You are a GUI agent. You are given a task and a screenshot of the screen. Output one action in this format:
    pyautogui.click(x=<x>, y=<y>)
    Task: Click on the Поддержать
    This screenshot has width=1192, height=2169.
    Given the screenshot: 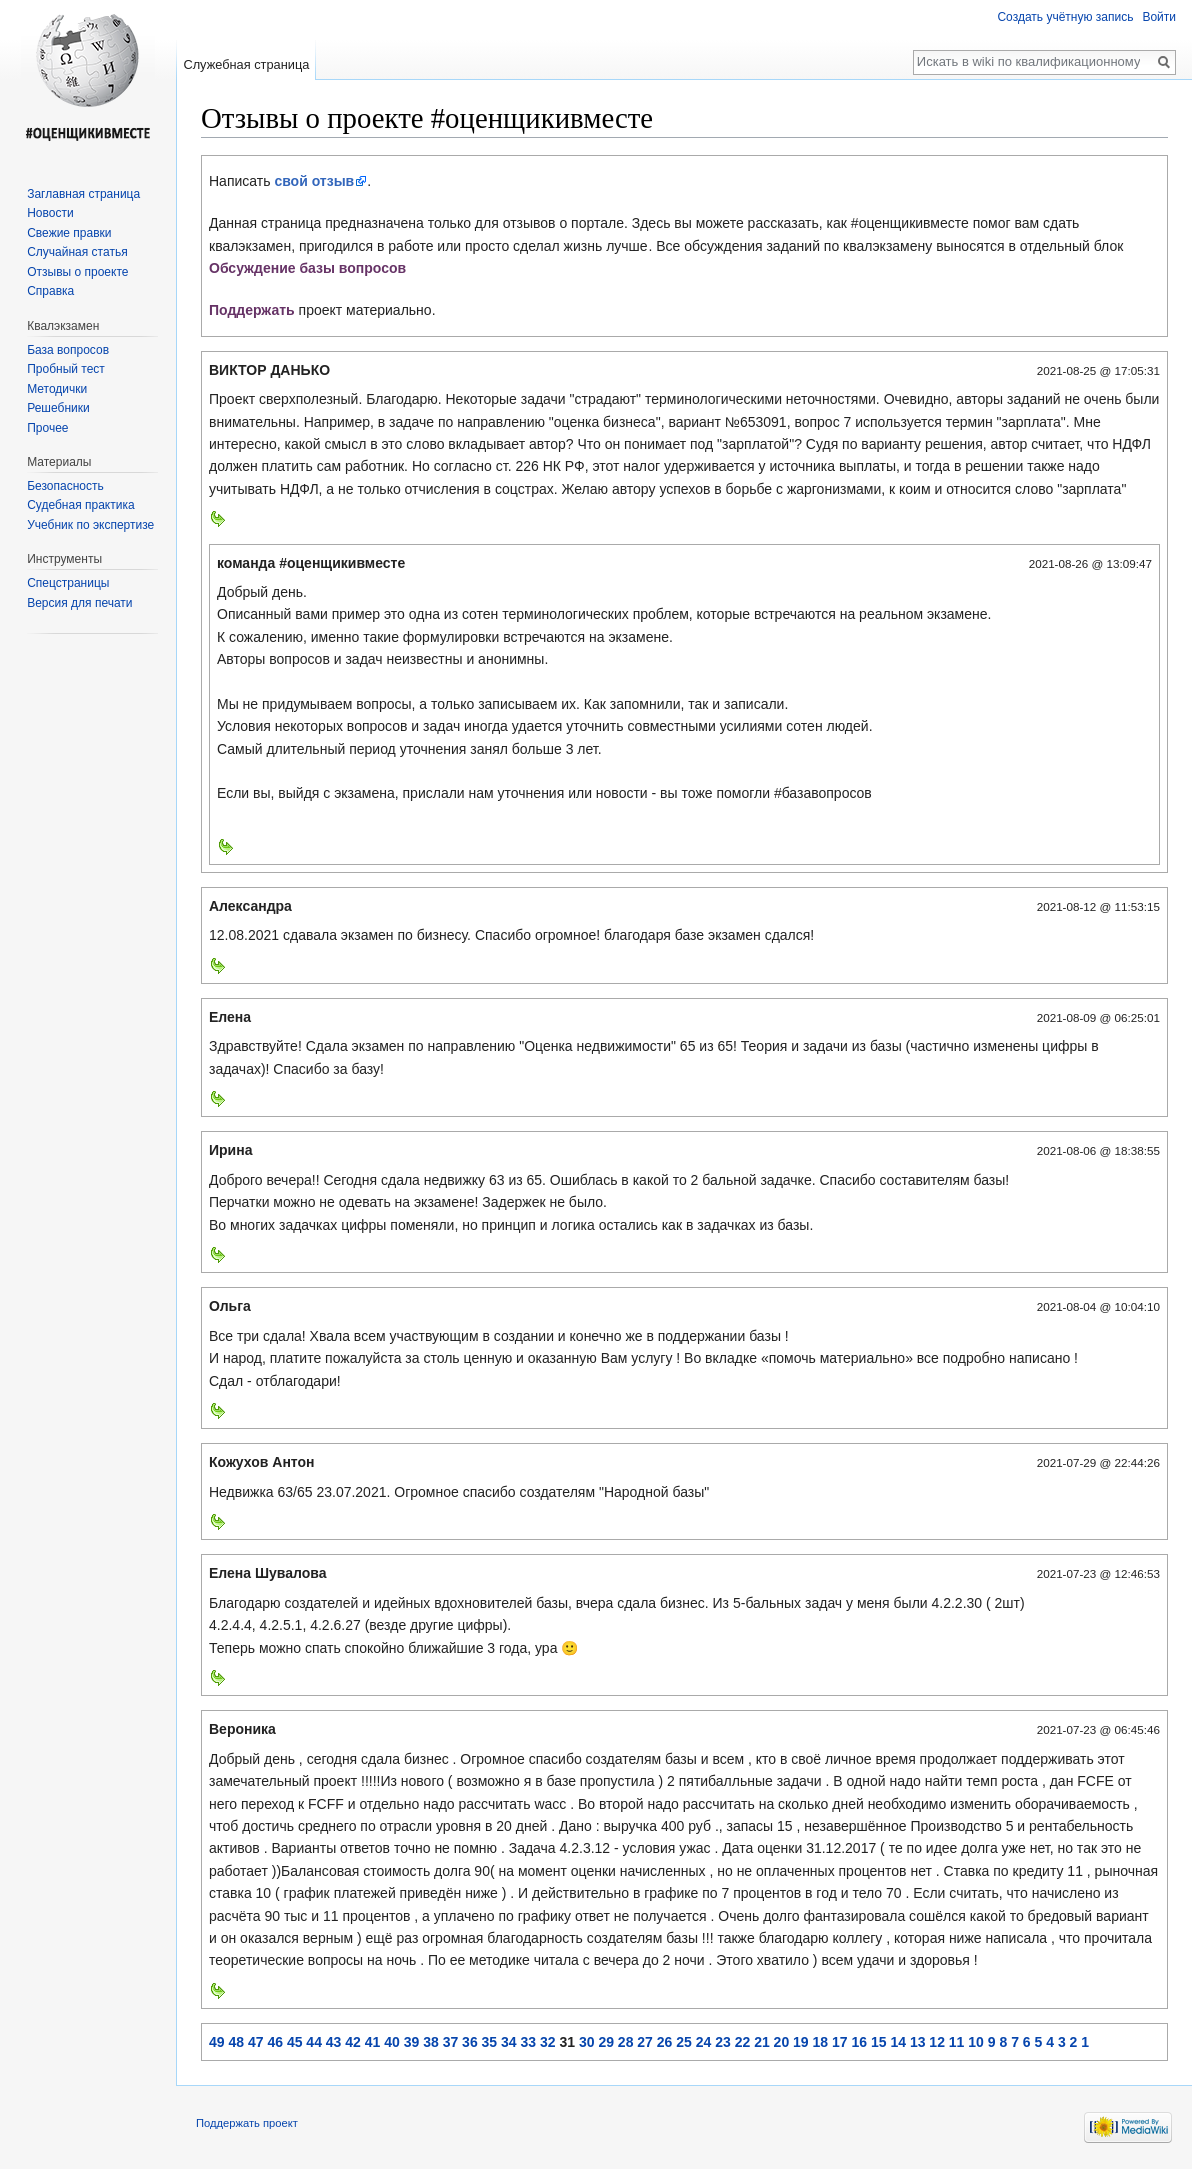 What is the action you would take?
    pyautogui.click(x=254, y=310)
    